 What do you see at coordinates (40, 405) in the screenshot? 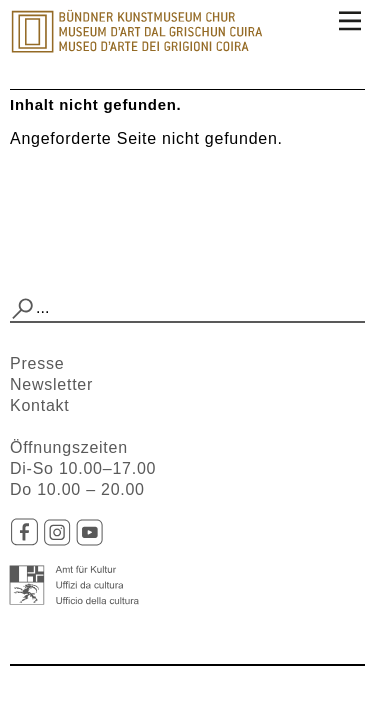
I see `Kontakt` at bounding box center [40, 405].